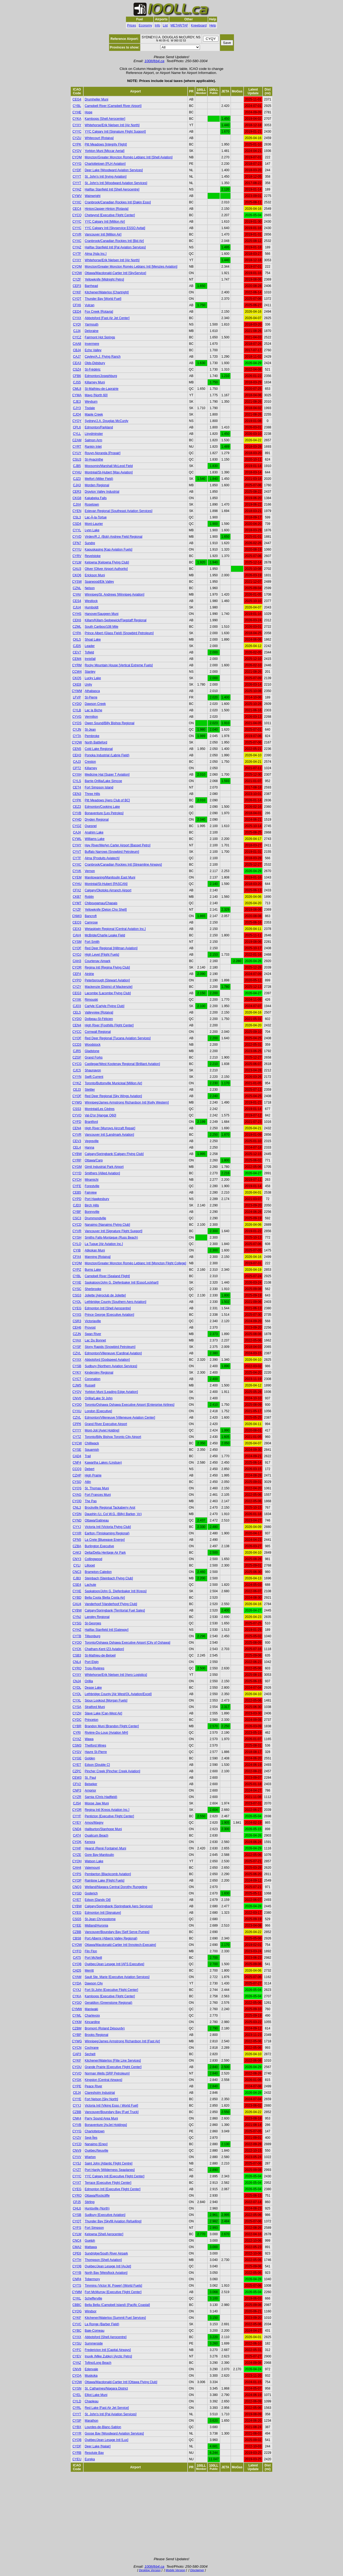 The width and height of the screenshot is (343, 2576). I want to click on CYAX, so click(77, 1340).